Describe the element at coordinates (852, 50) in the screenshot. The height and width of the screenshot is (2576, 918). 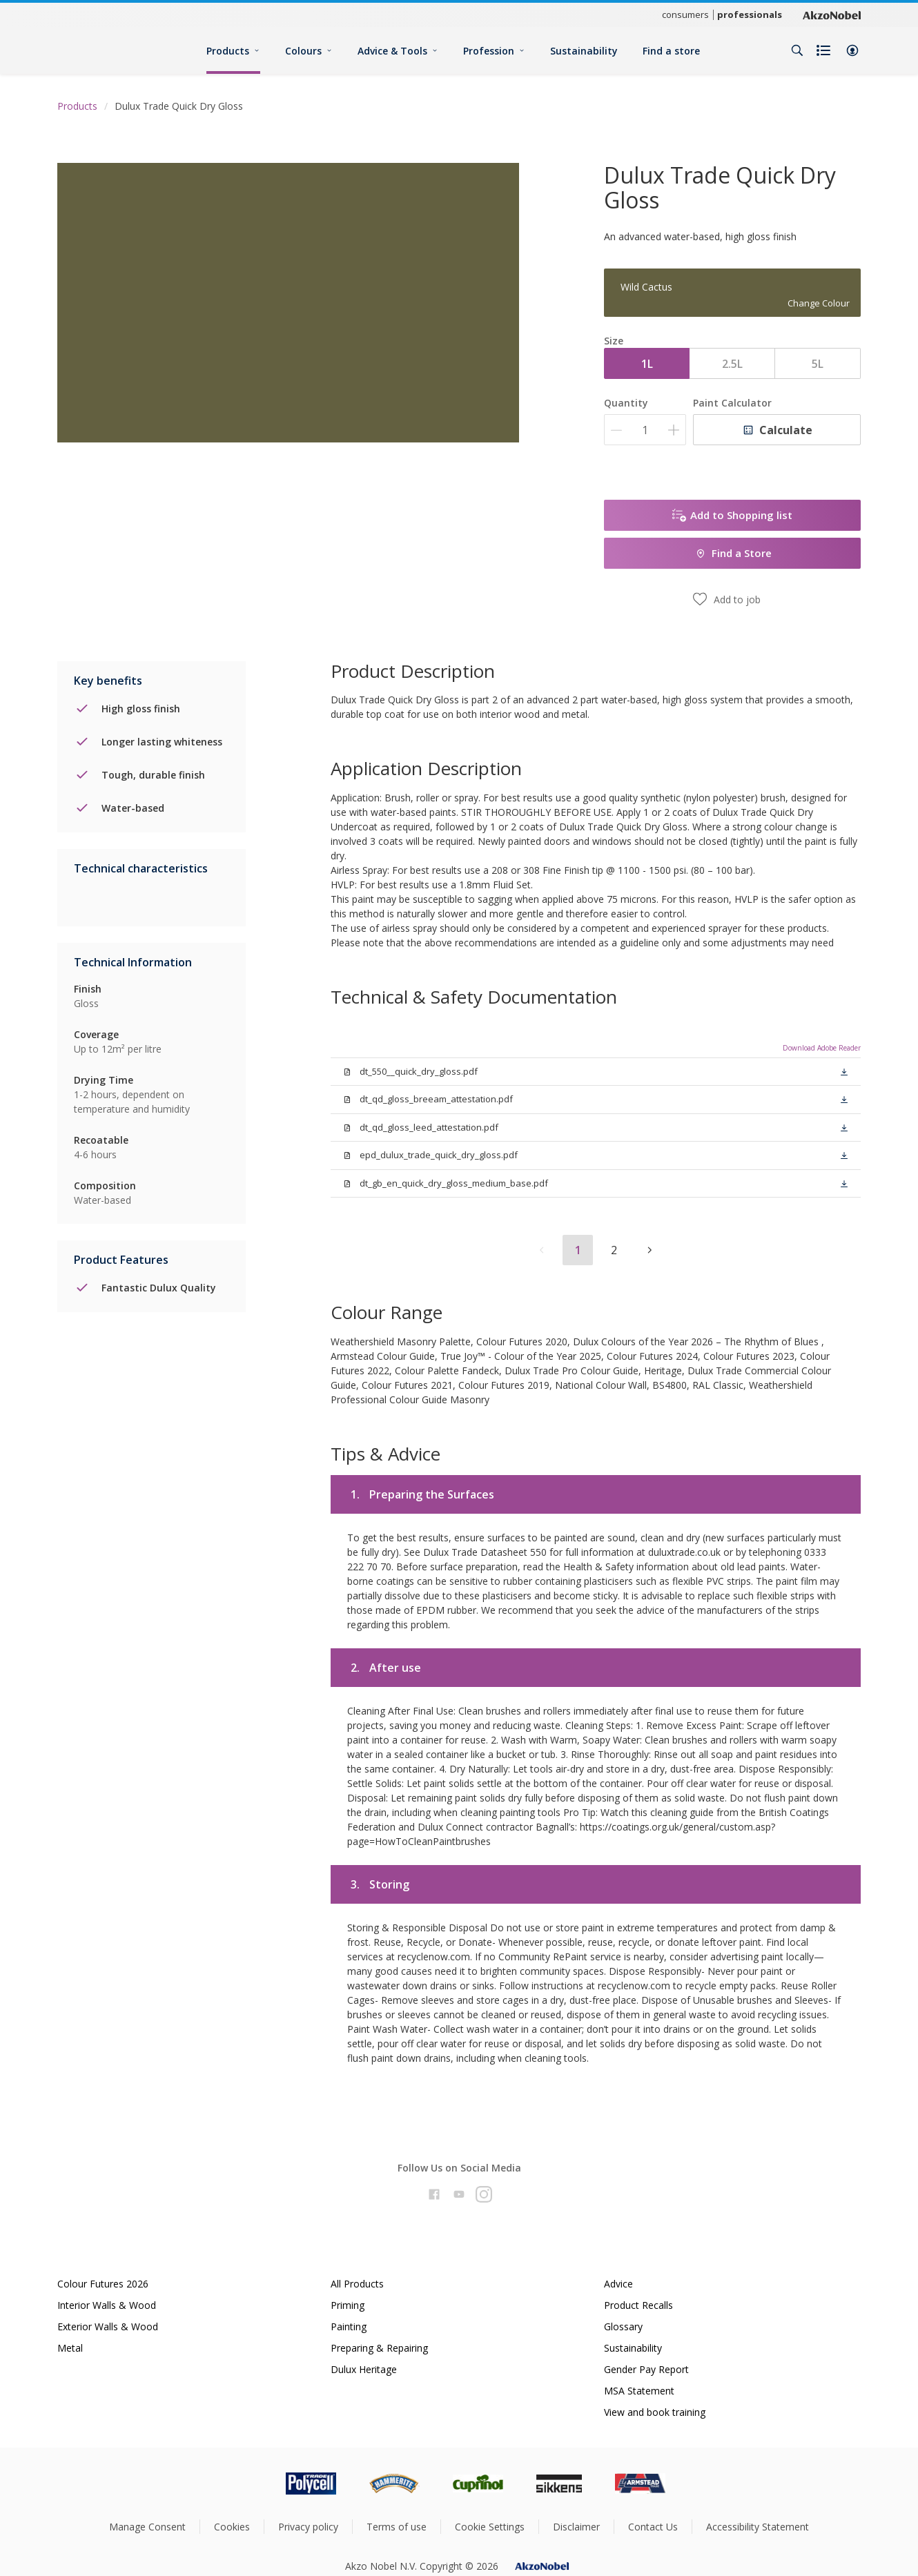
I see `[button]` at that location.